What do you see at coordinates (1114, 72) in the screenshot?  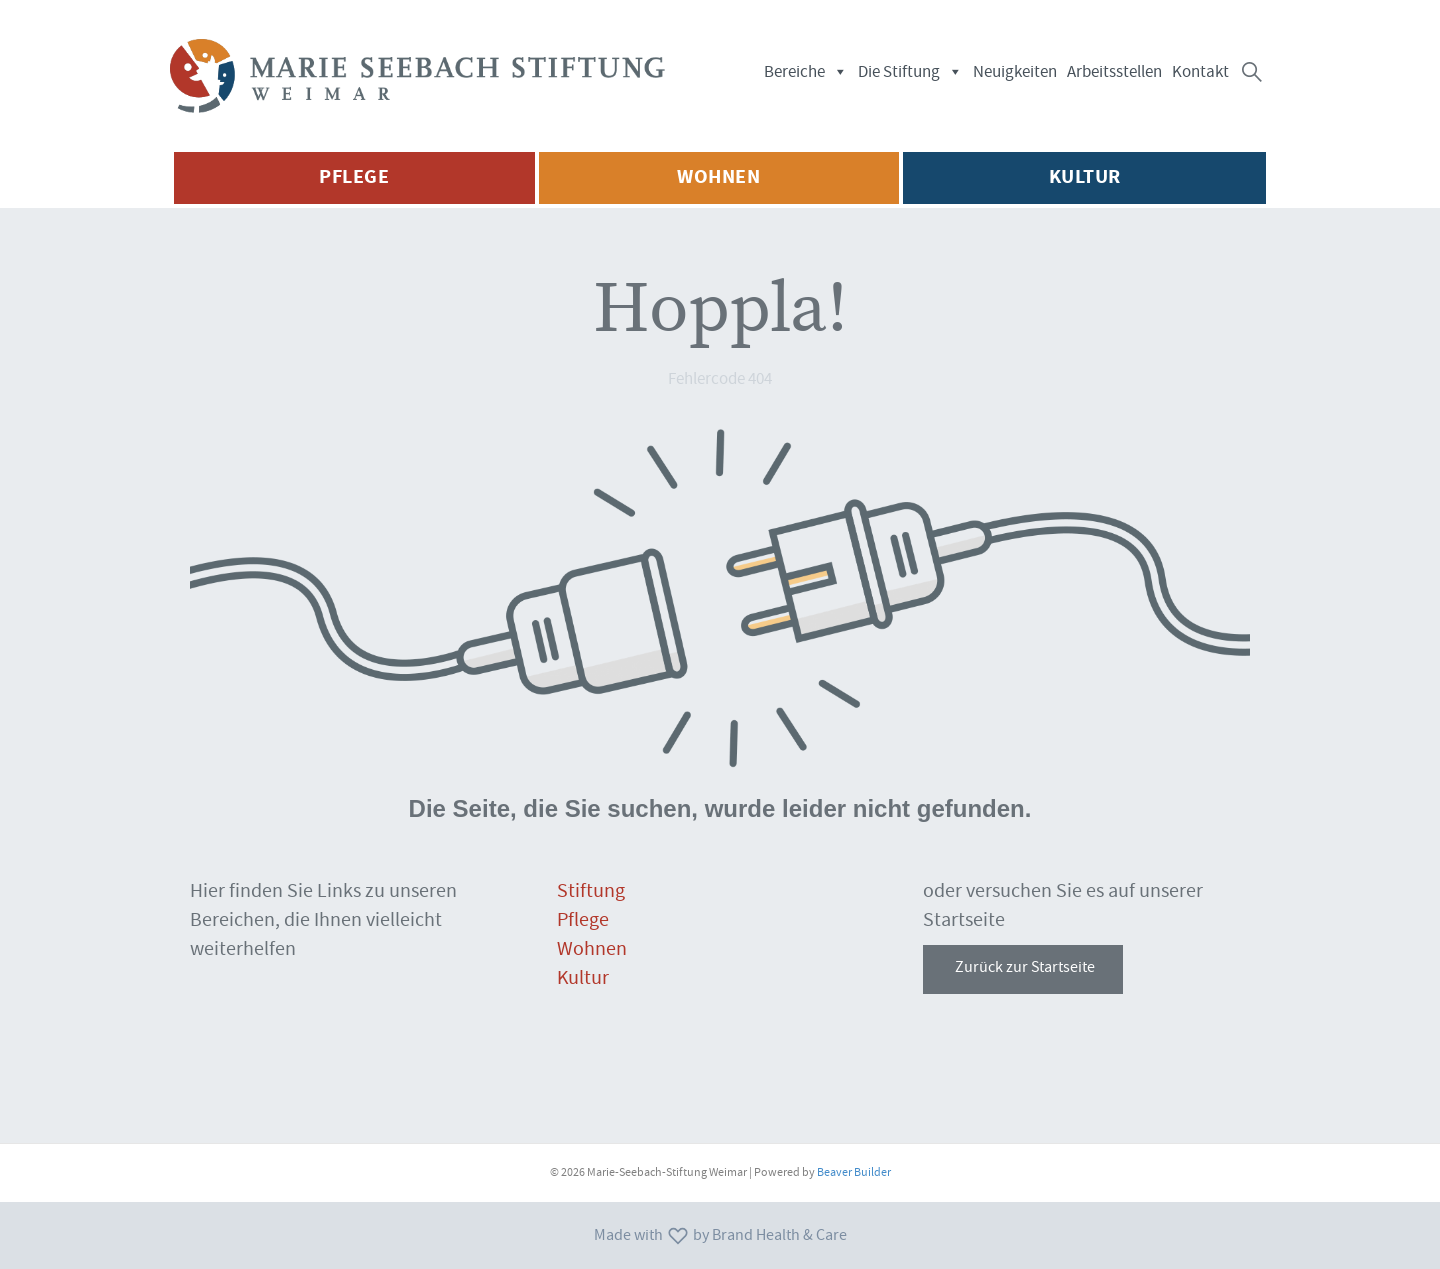 I see `Arbeitsstellen` at bounding box center [1114, 72].